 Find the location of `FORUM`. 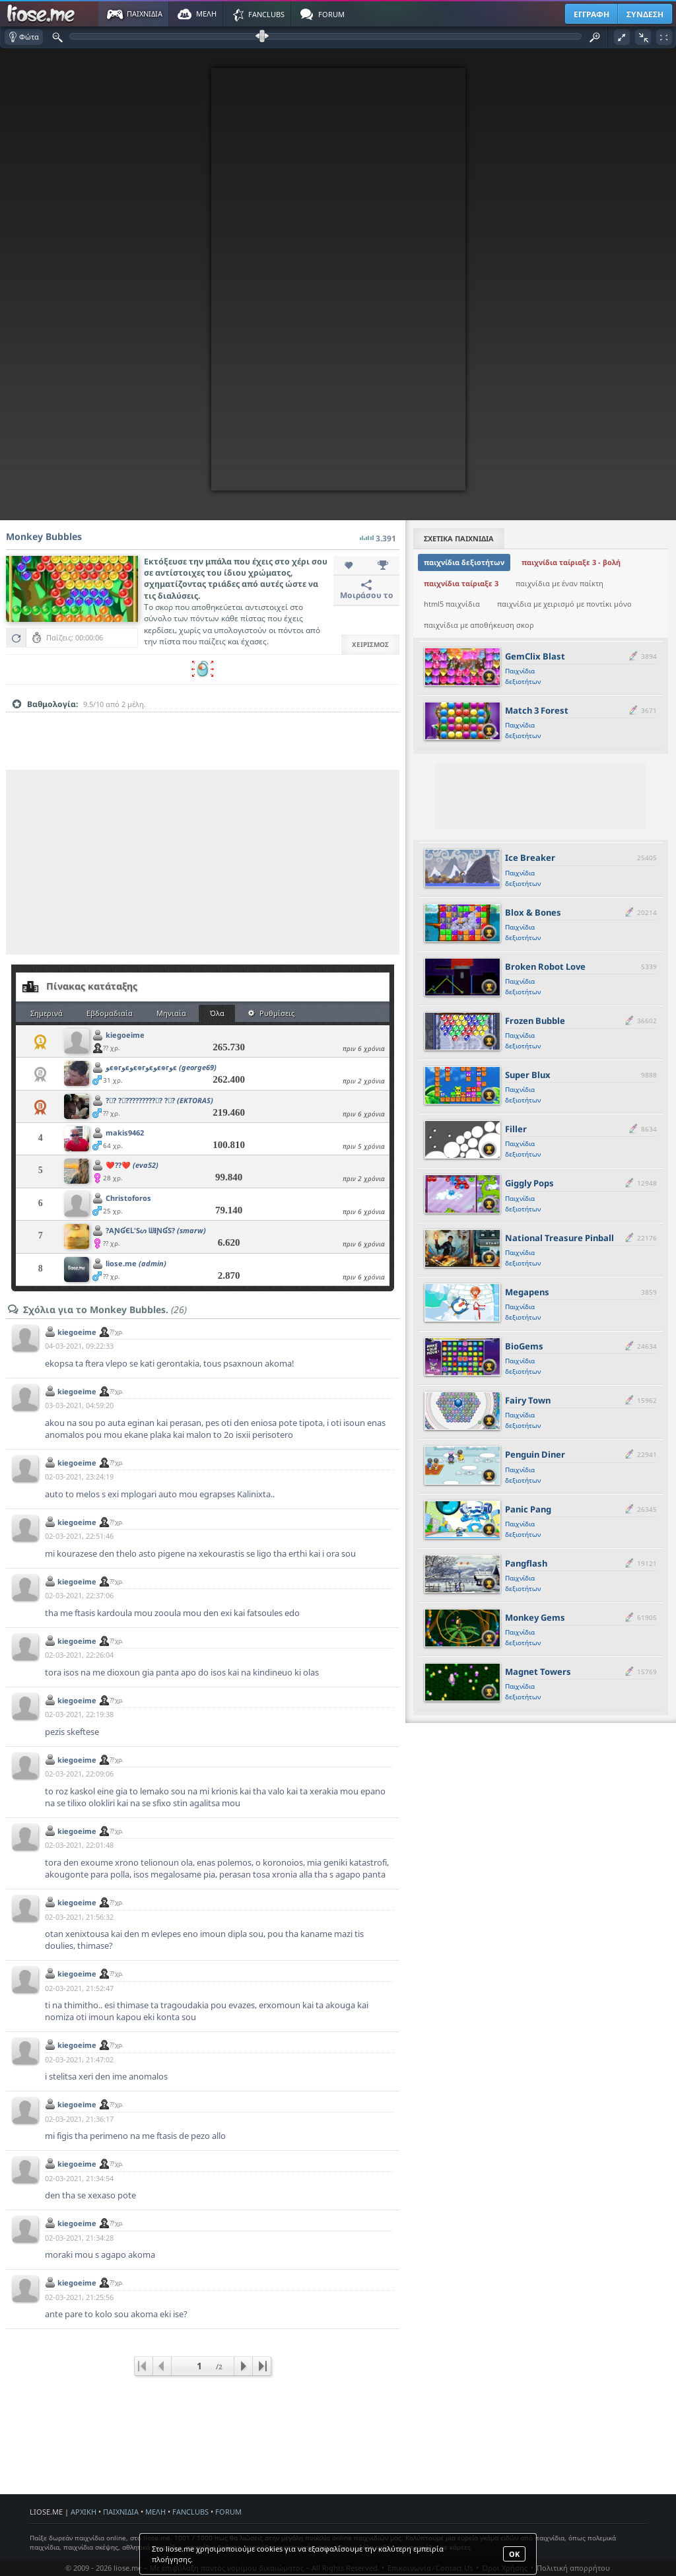

FORUM is located at coordinates (228, 2512).